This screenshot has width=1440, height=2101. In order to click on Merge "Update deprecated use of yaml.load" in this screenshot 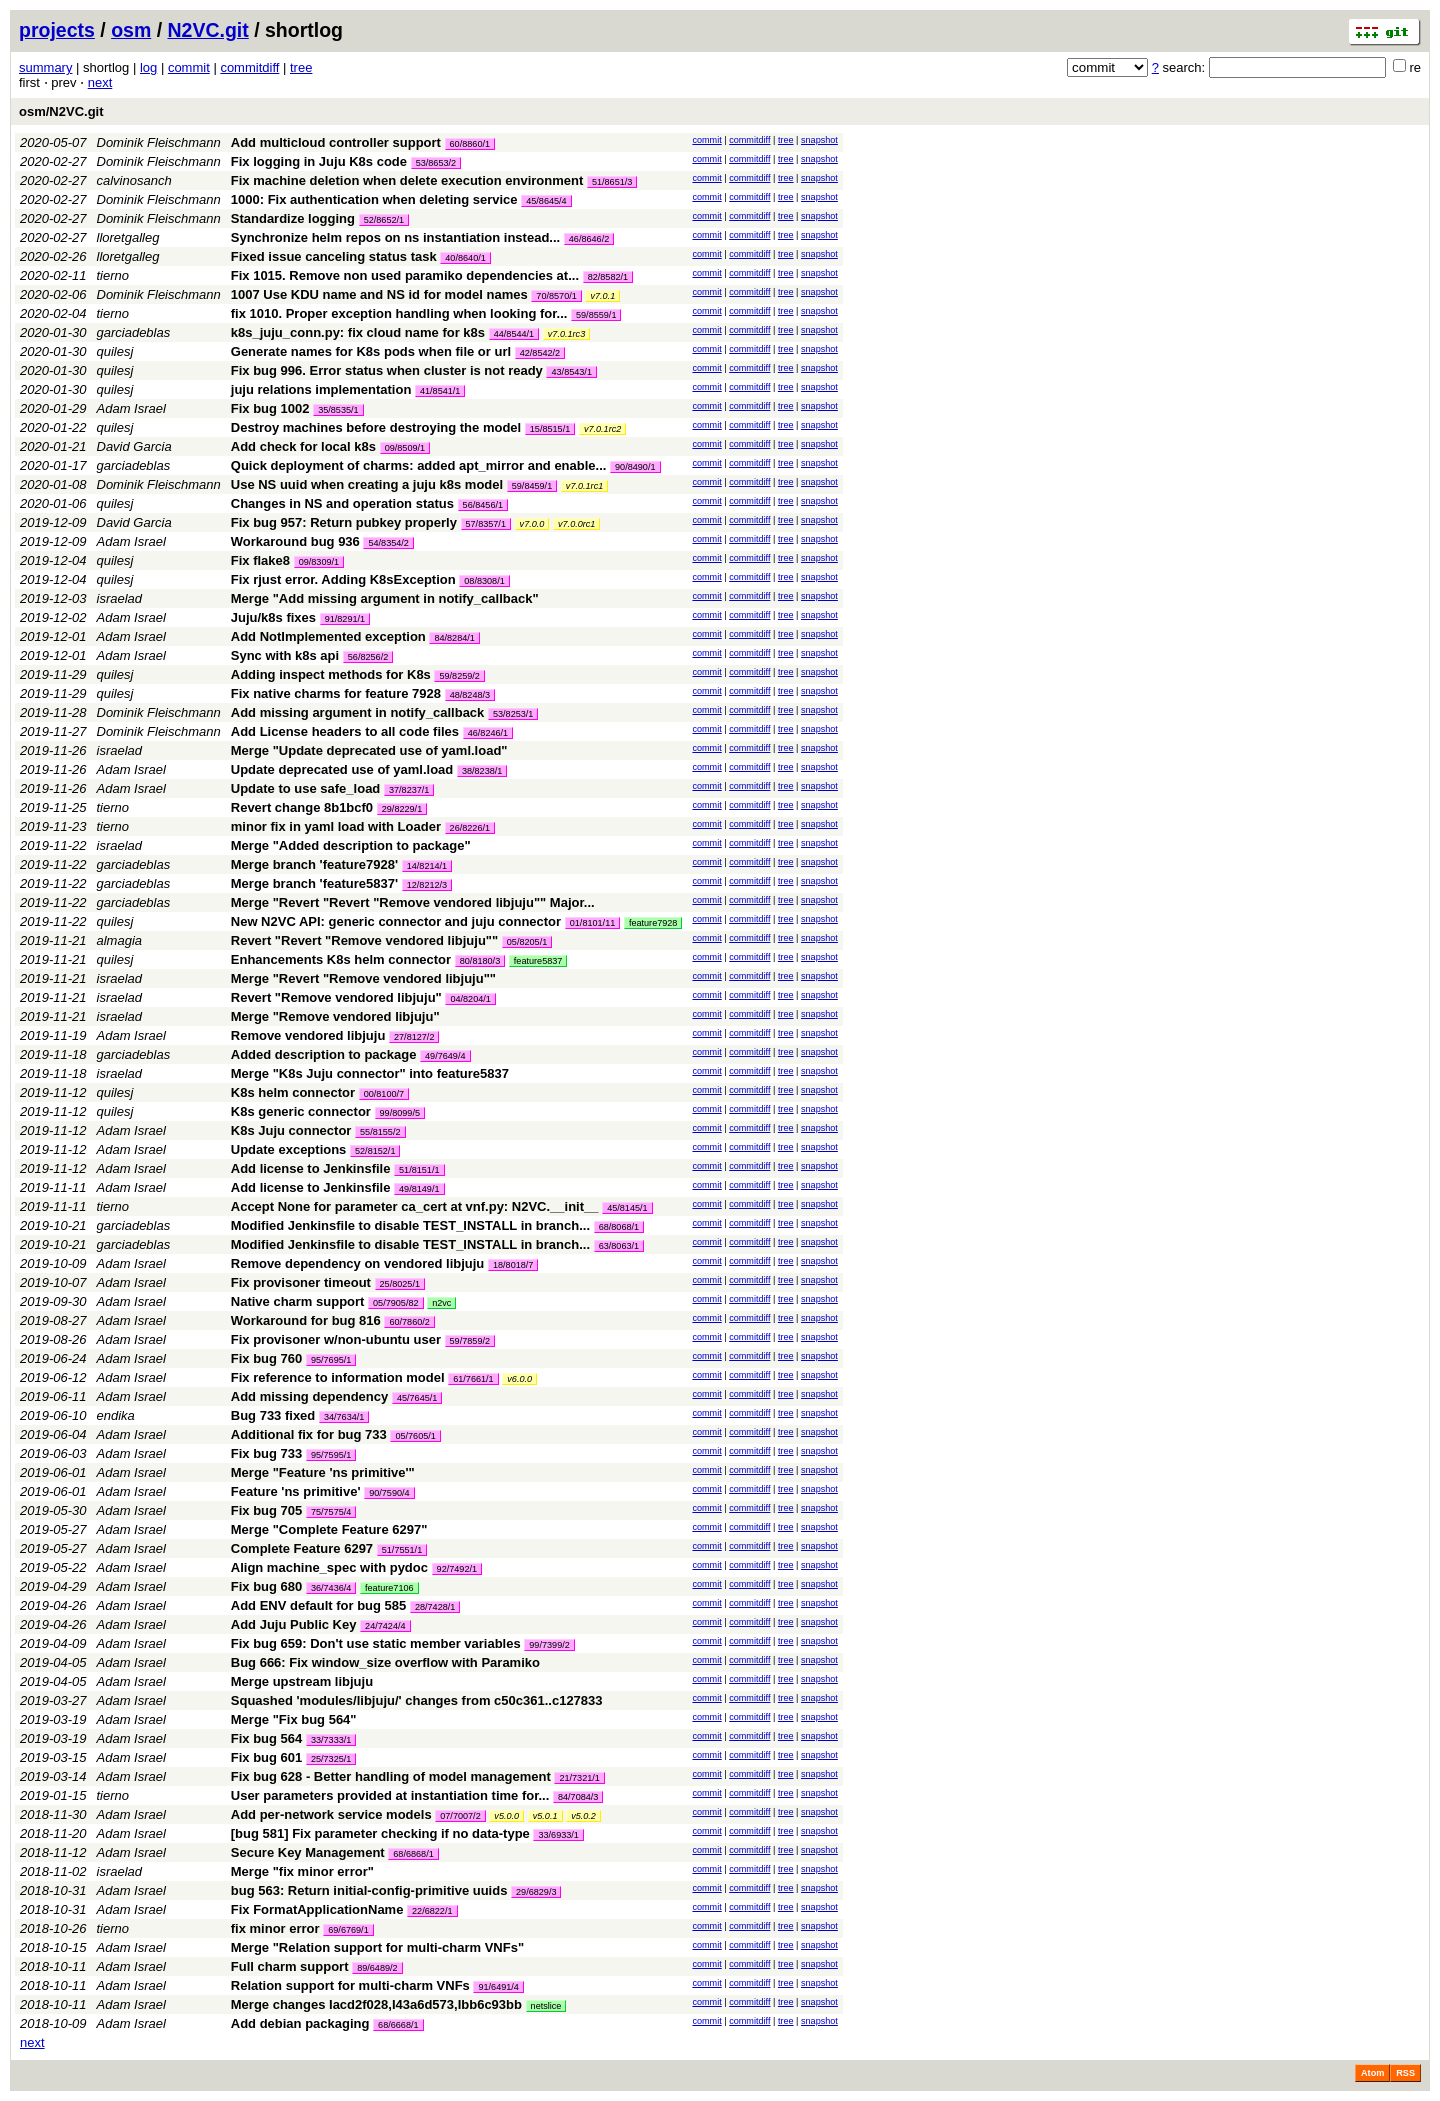, I will do `click(369, 750)`.